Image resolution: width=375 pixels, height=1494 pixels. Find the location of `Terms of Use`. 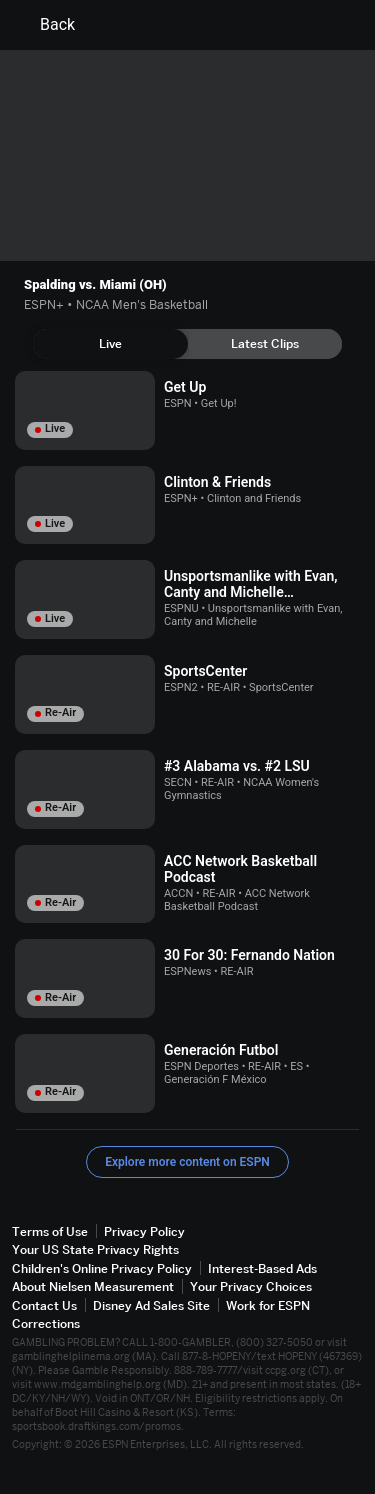

Terms of Use is located at coordinates (50, 1231).